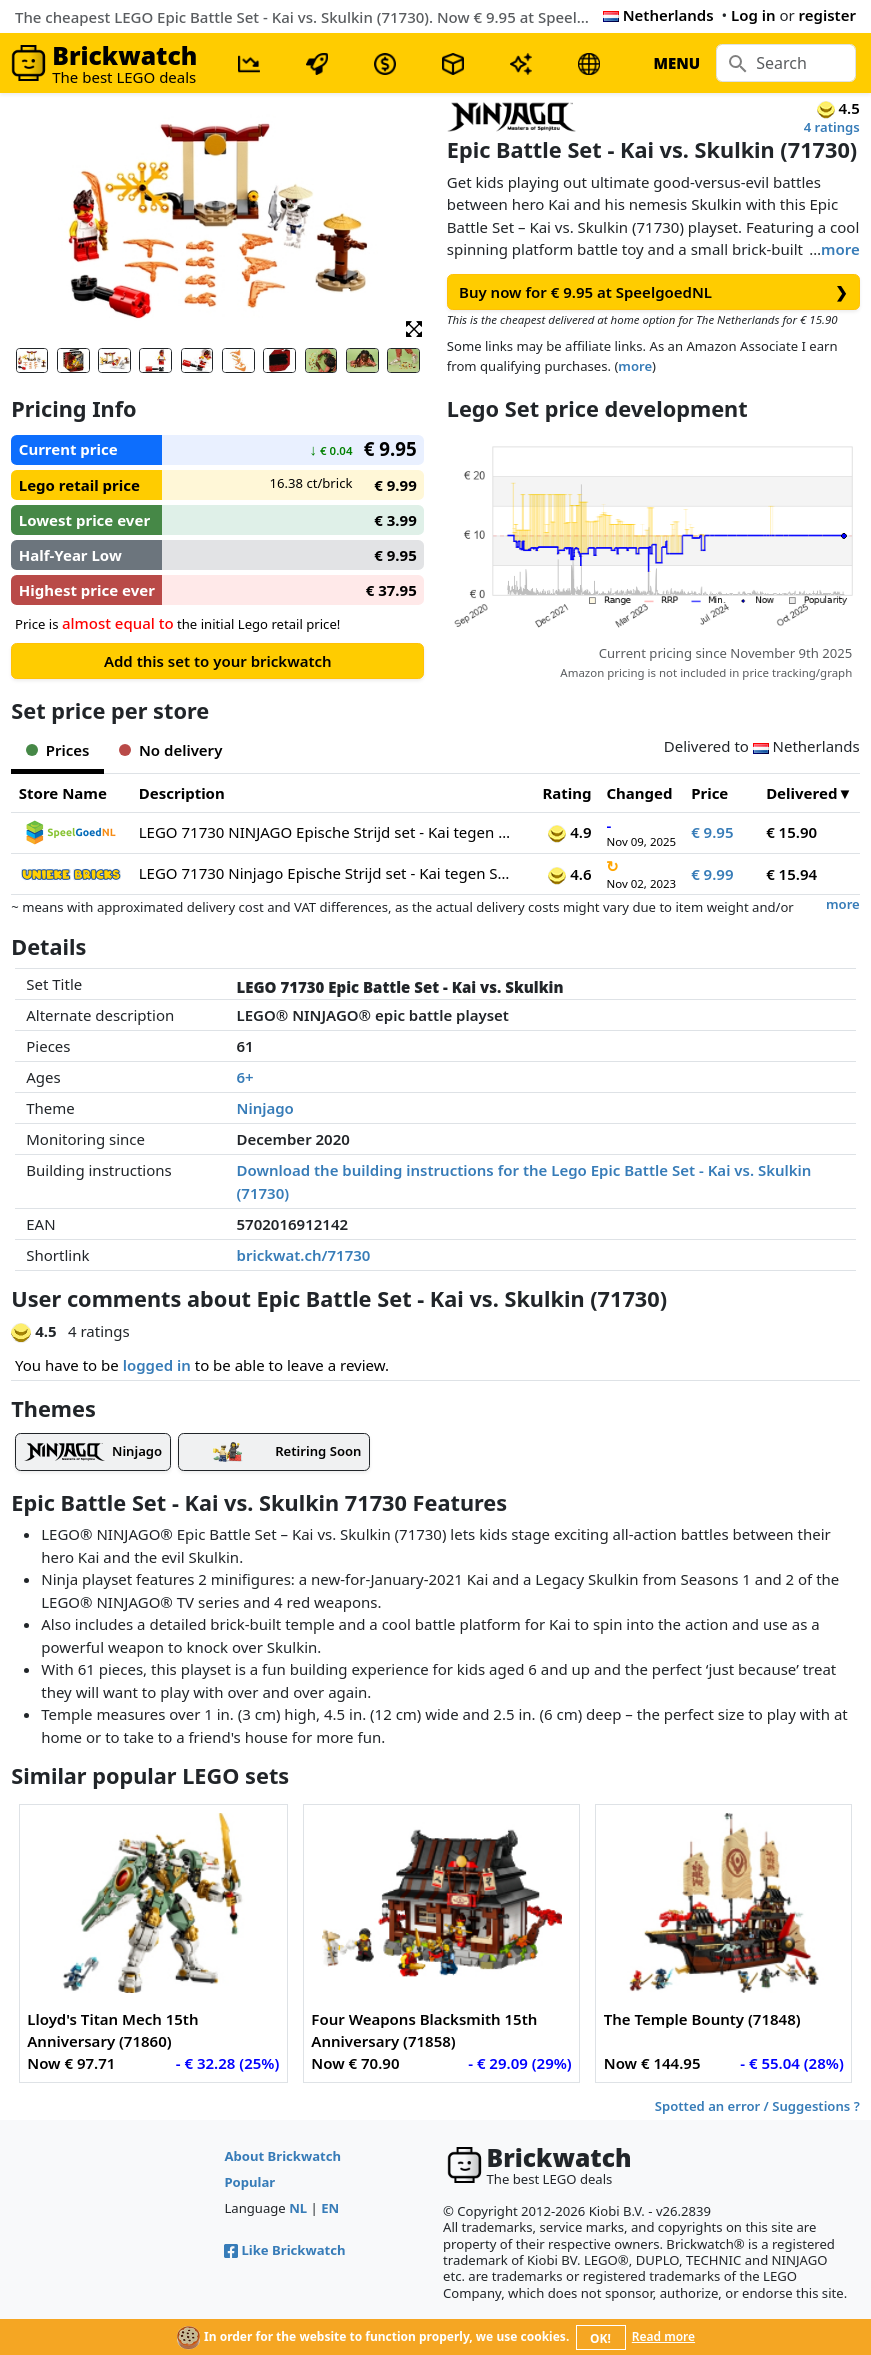 The height and width of the screenshot is (2355, 871). I want to click on more, so click(840, 249).